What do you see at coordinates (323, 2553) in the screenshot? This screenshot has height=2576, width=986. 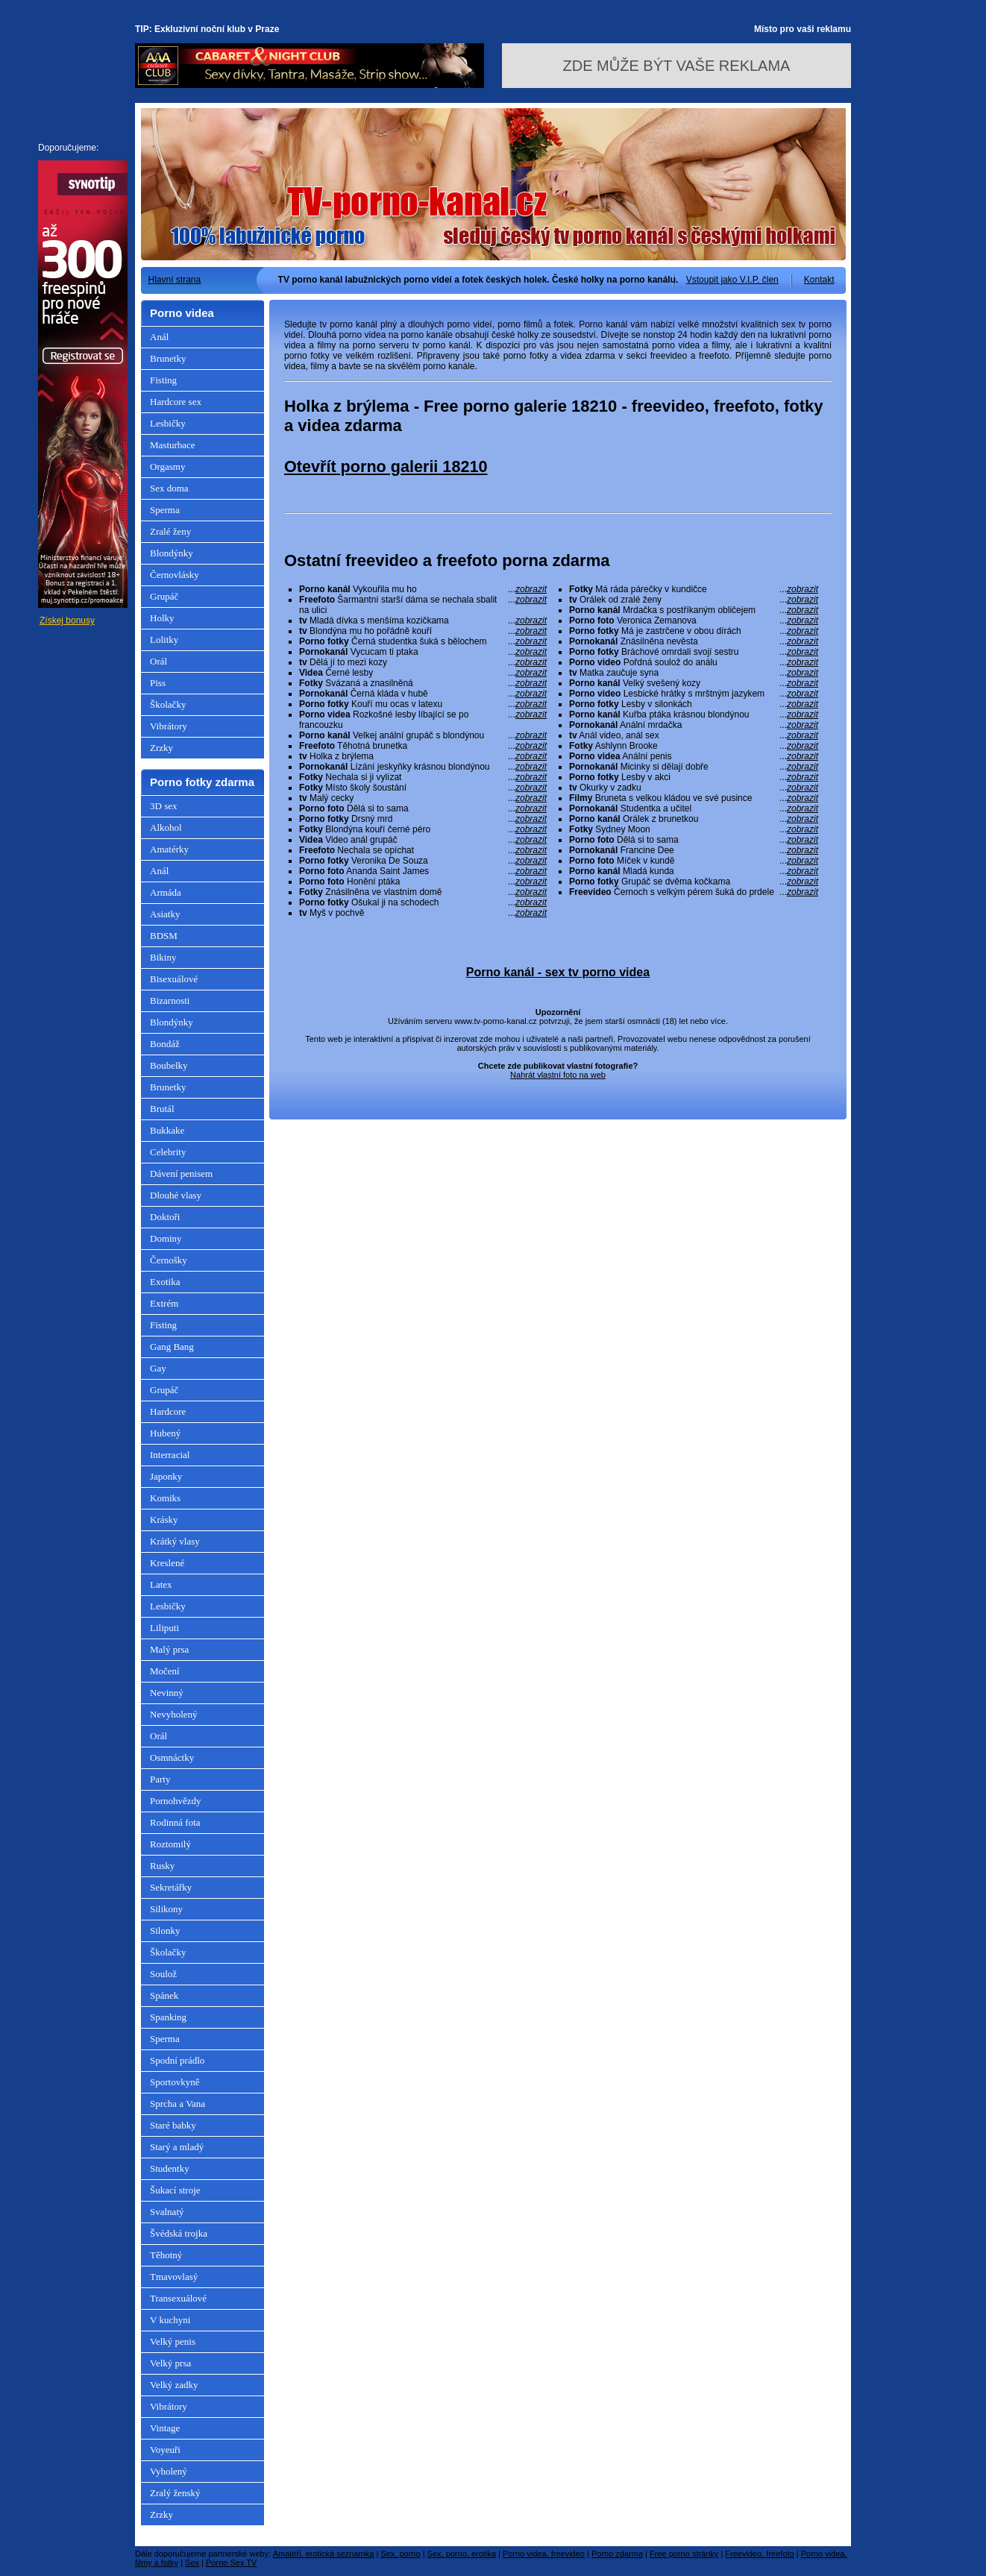 I see `Amatéři, erotická seznamka` at bounding box center [323, 2553].